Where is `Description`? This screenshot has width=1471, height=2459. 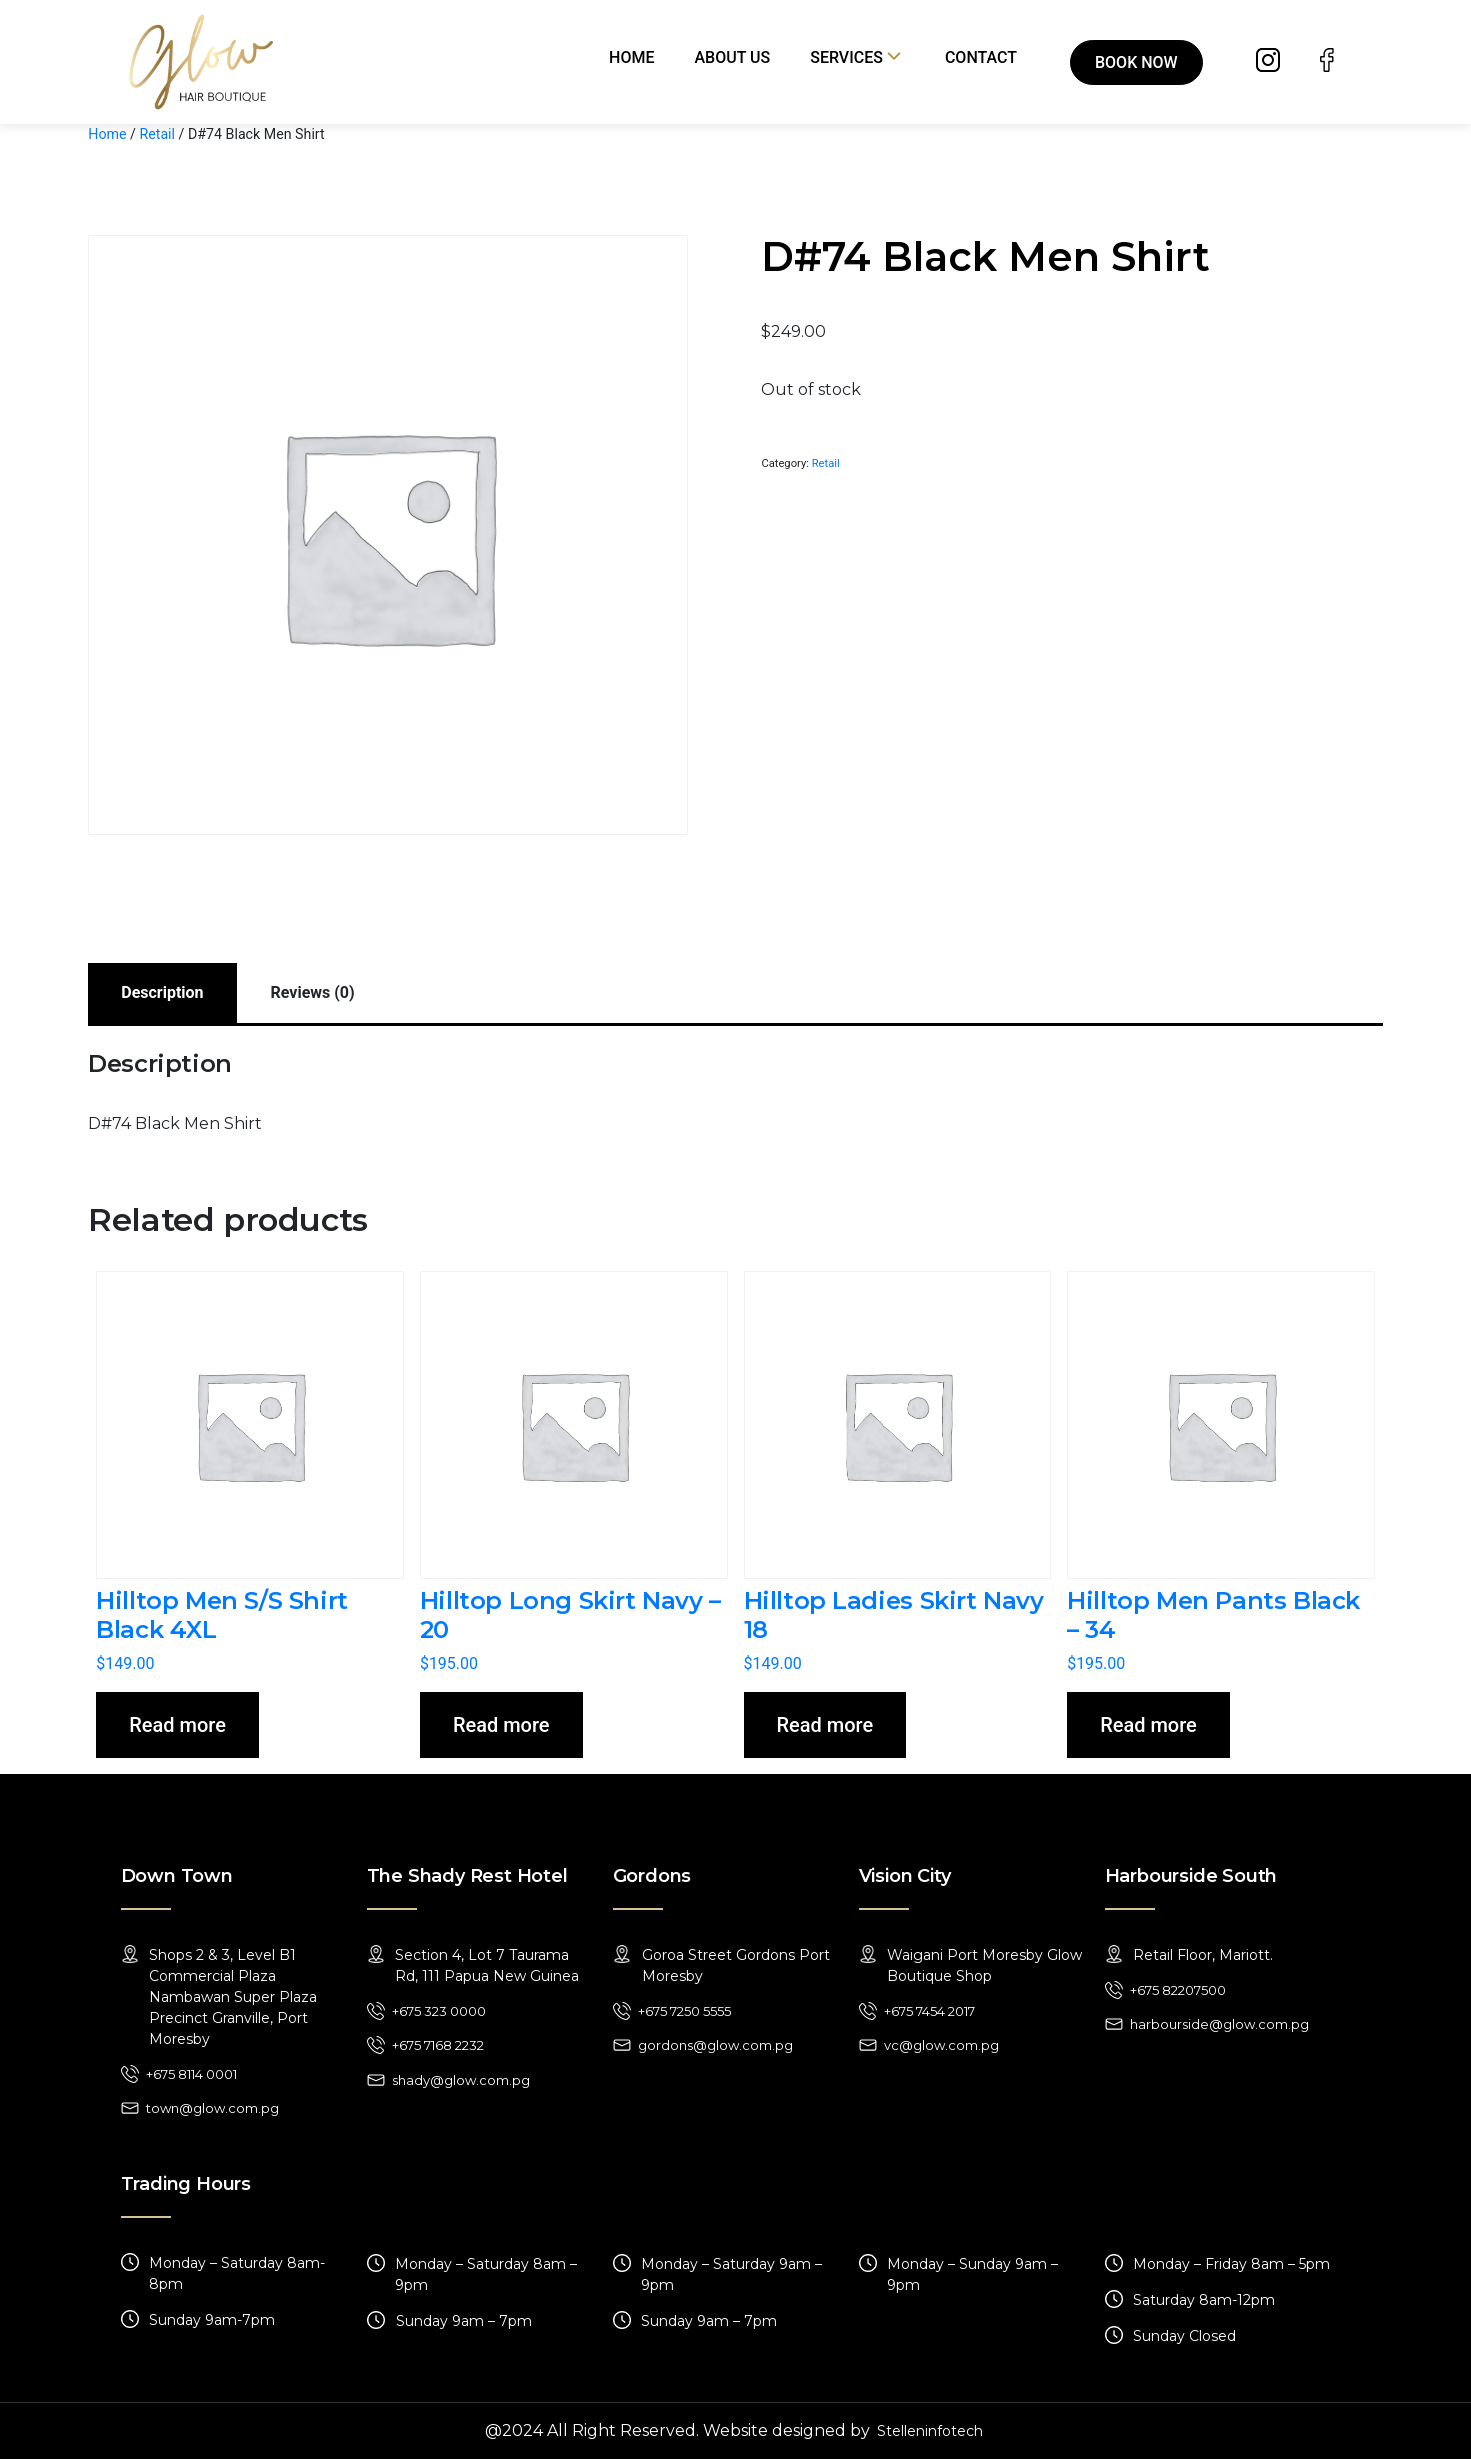
Description is located at coordinates (162, 992).